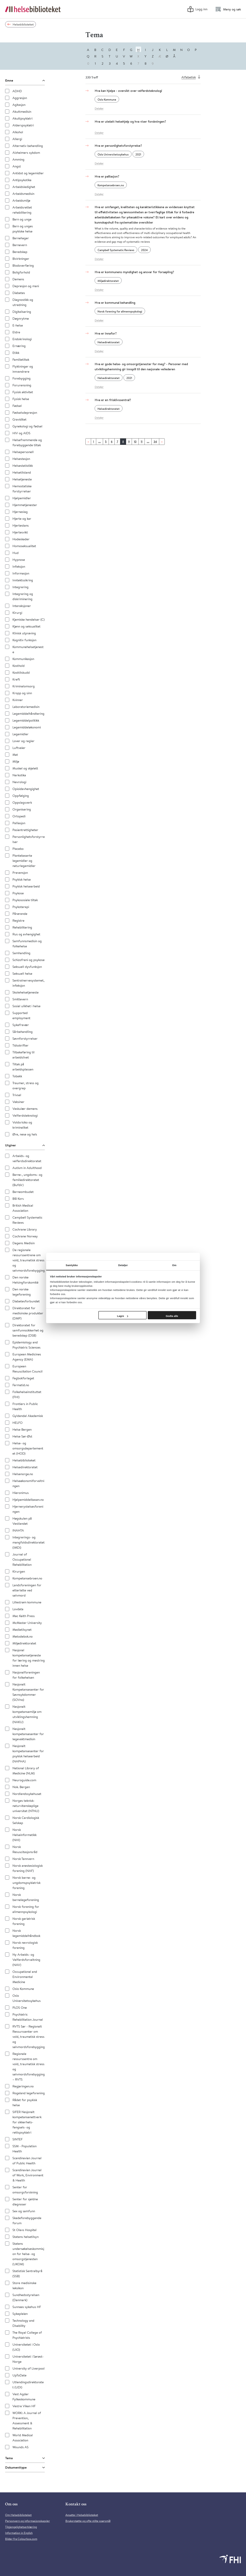 Image resolution: width=246 pixels, height=2576 pixels. What do you see at coordinates (17, 1076) in the screenshot?
I see `Tobakk` at bounding box center [17, 1076].